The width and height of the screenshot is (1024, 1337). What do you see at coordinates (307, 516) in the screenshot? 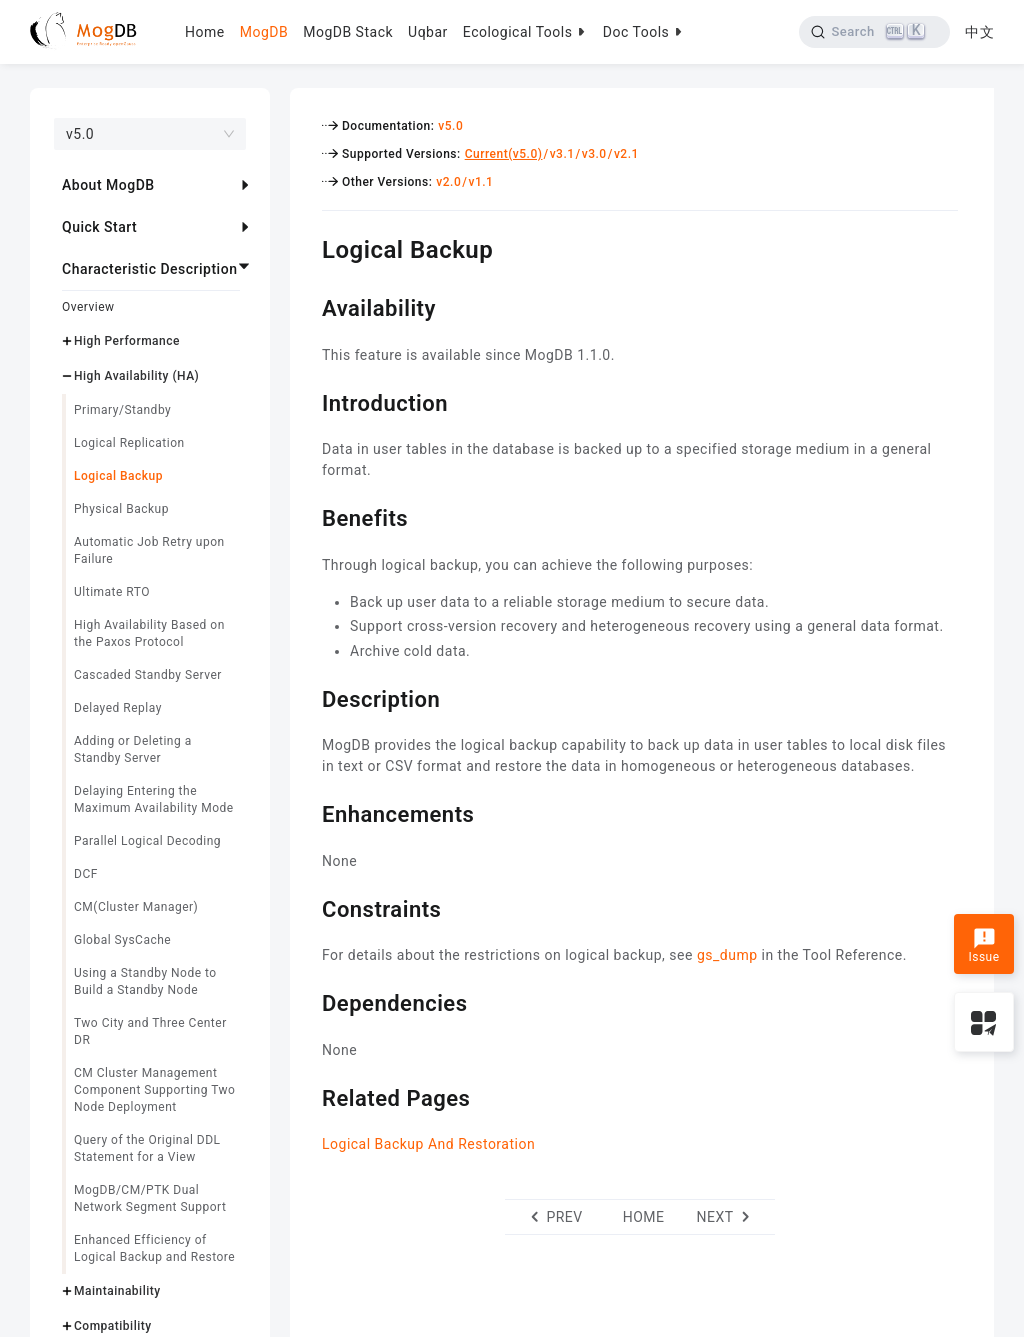
I see `[benefits permalink]` at bounding box center [307, 516].